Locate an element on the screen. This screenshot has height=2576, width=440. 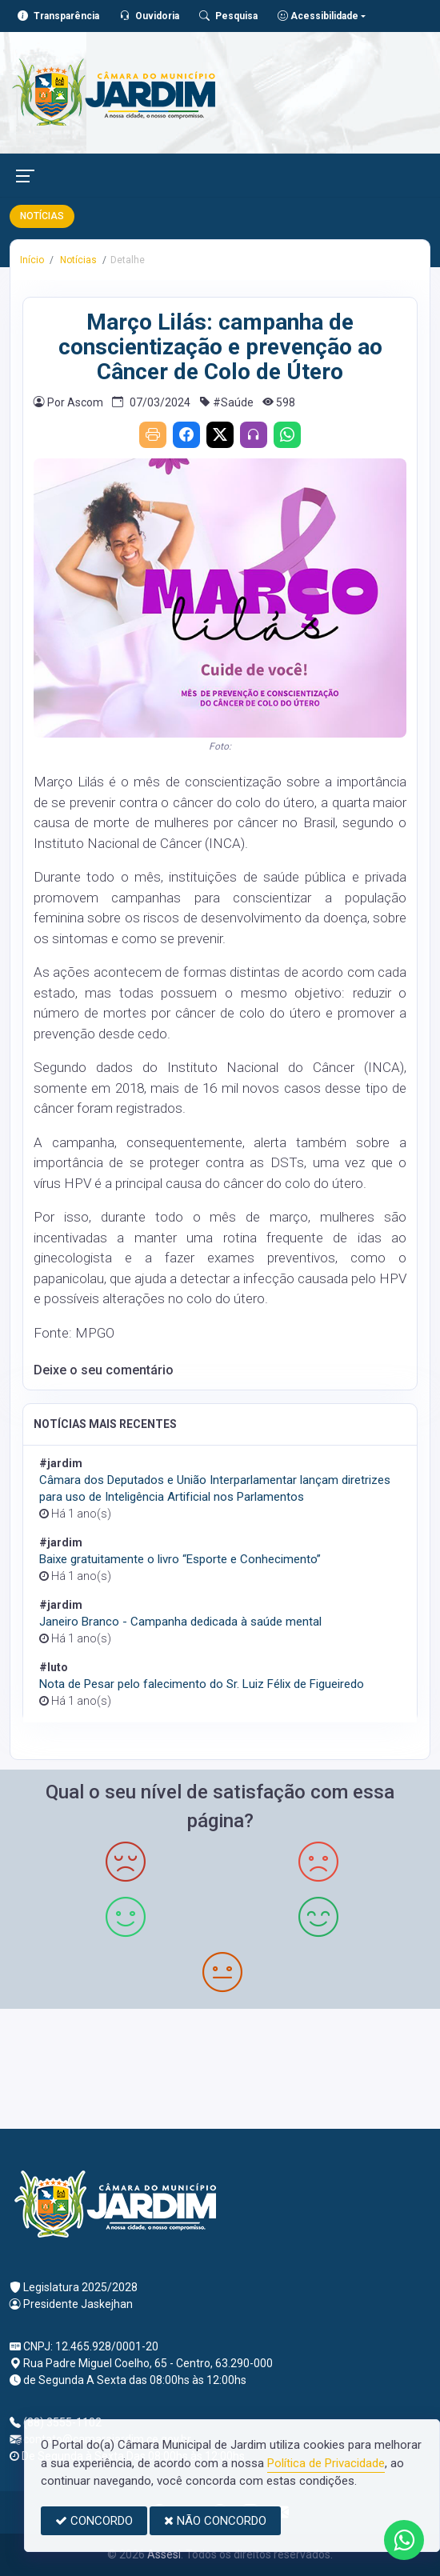
Assesi is located at coordinates (164, 2554).